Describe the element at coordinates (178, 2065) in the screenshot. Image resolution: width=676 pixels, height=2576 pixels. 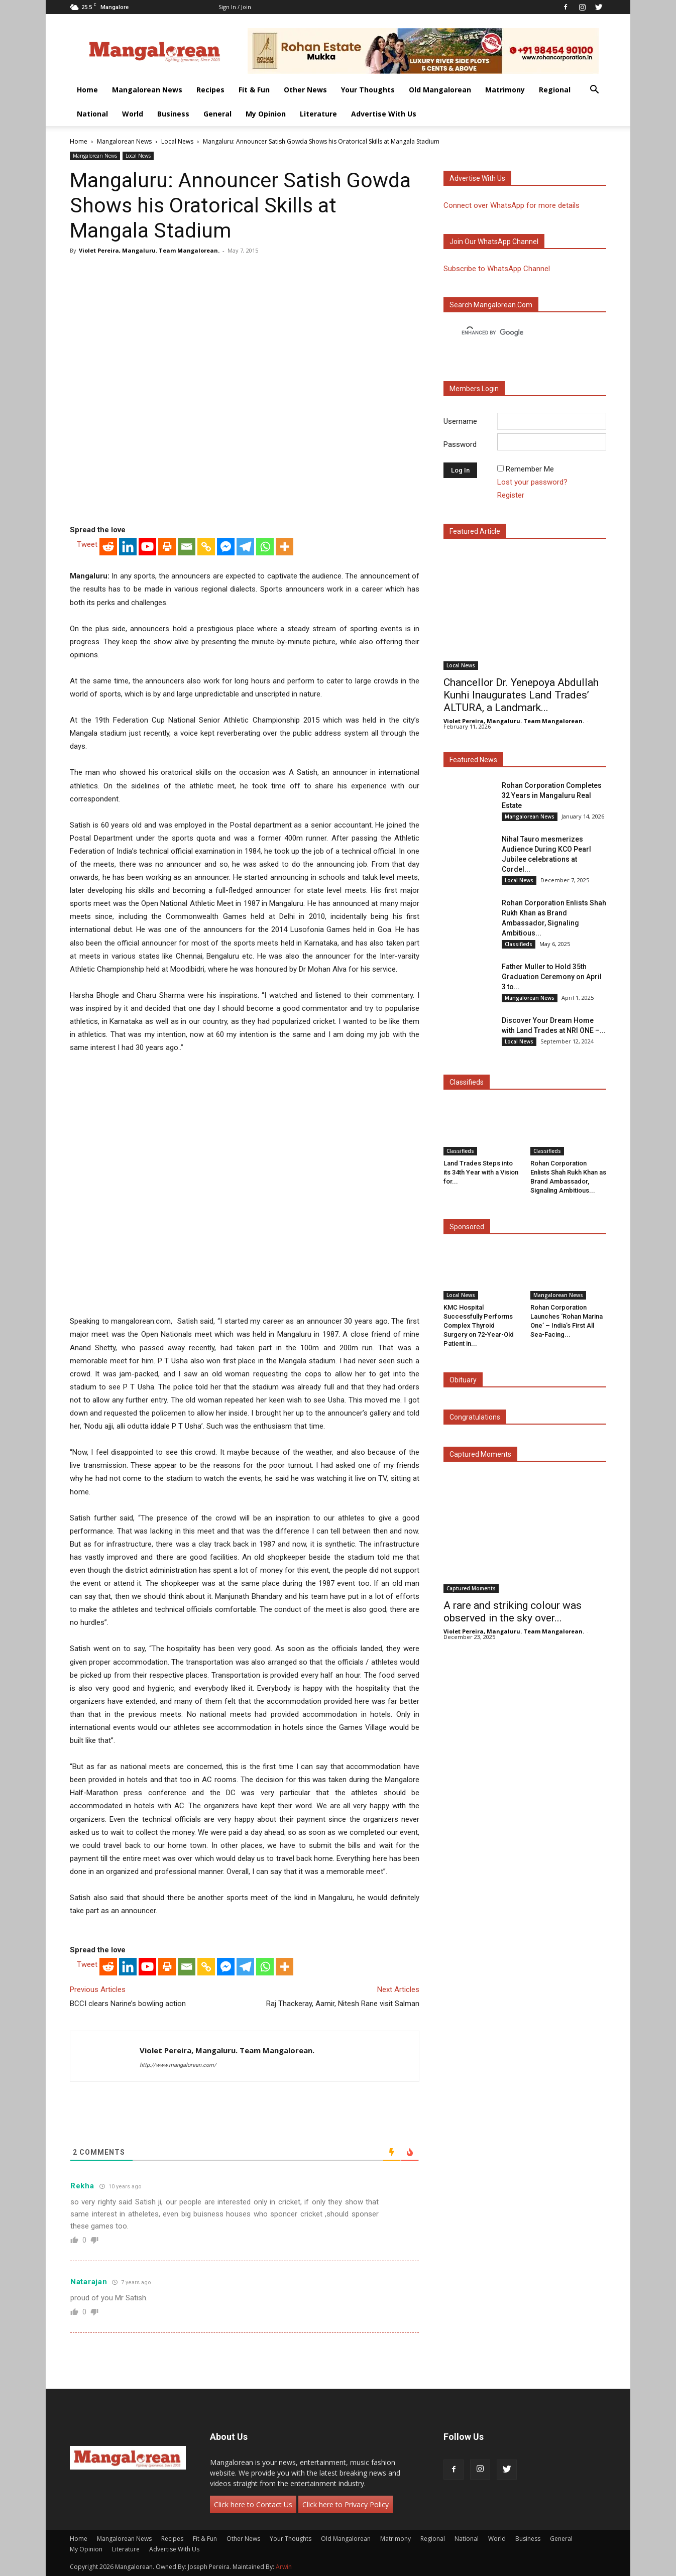
I see `http://www.mangalorean.com/` at that location.